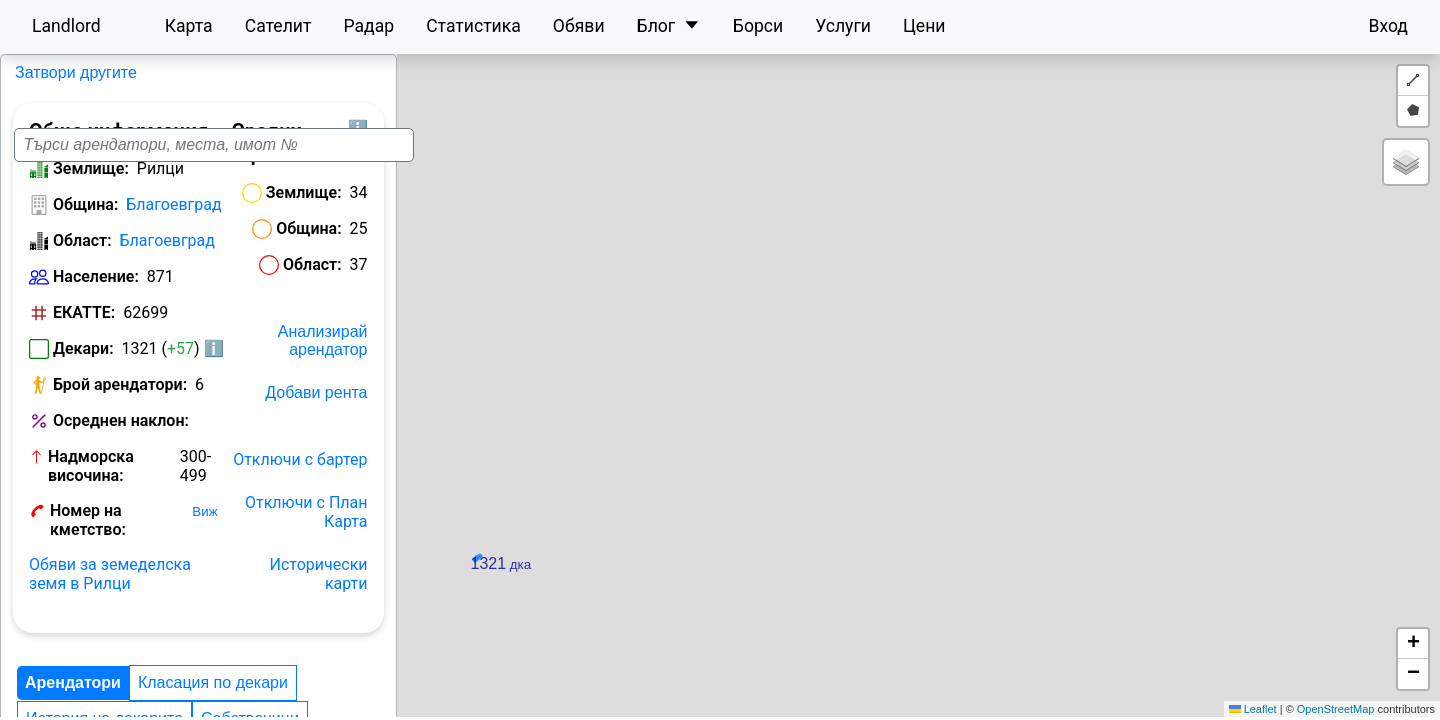 The width and height of the screenshot is (1440, 720). I want to click on Виж, so click(231, 543).